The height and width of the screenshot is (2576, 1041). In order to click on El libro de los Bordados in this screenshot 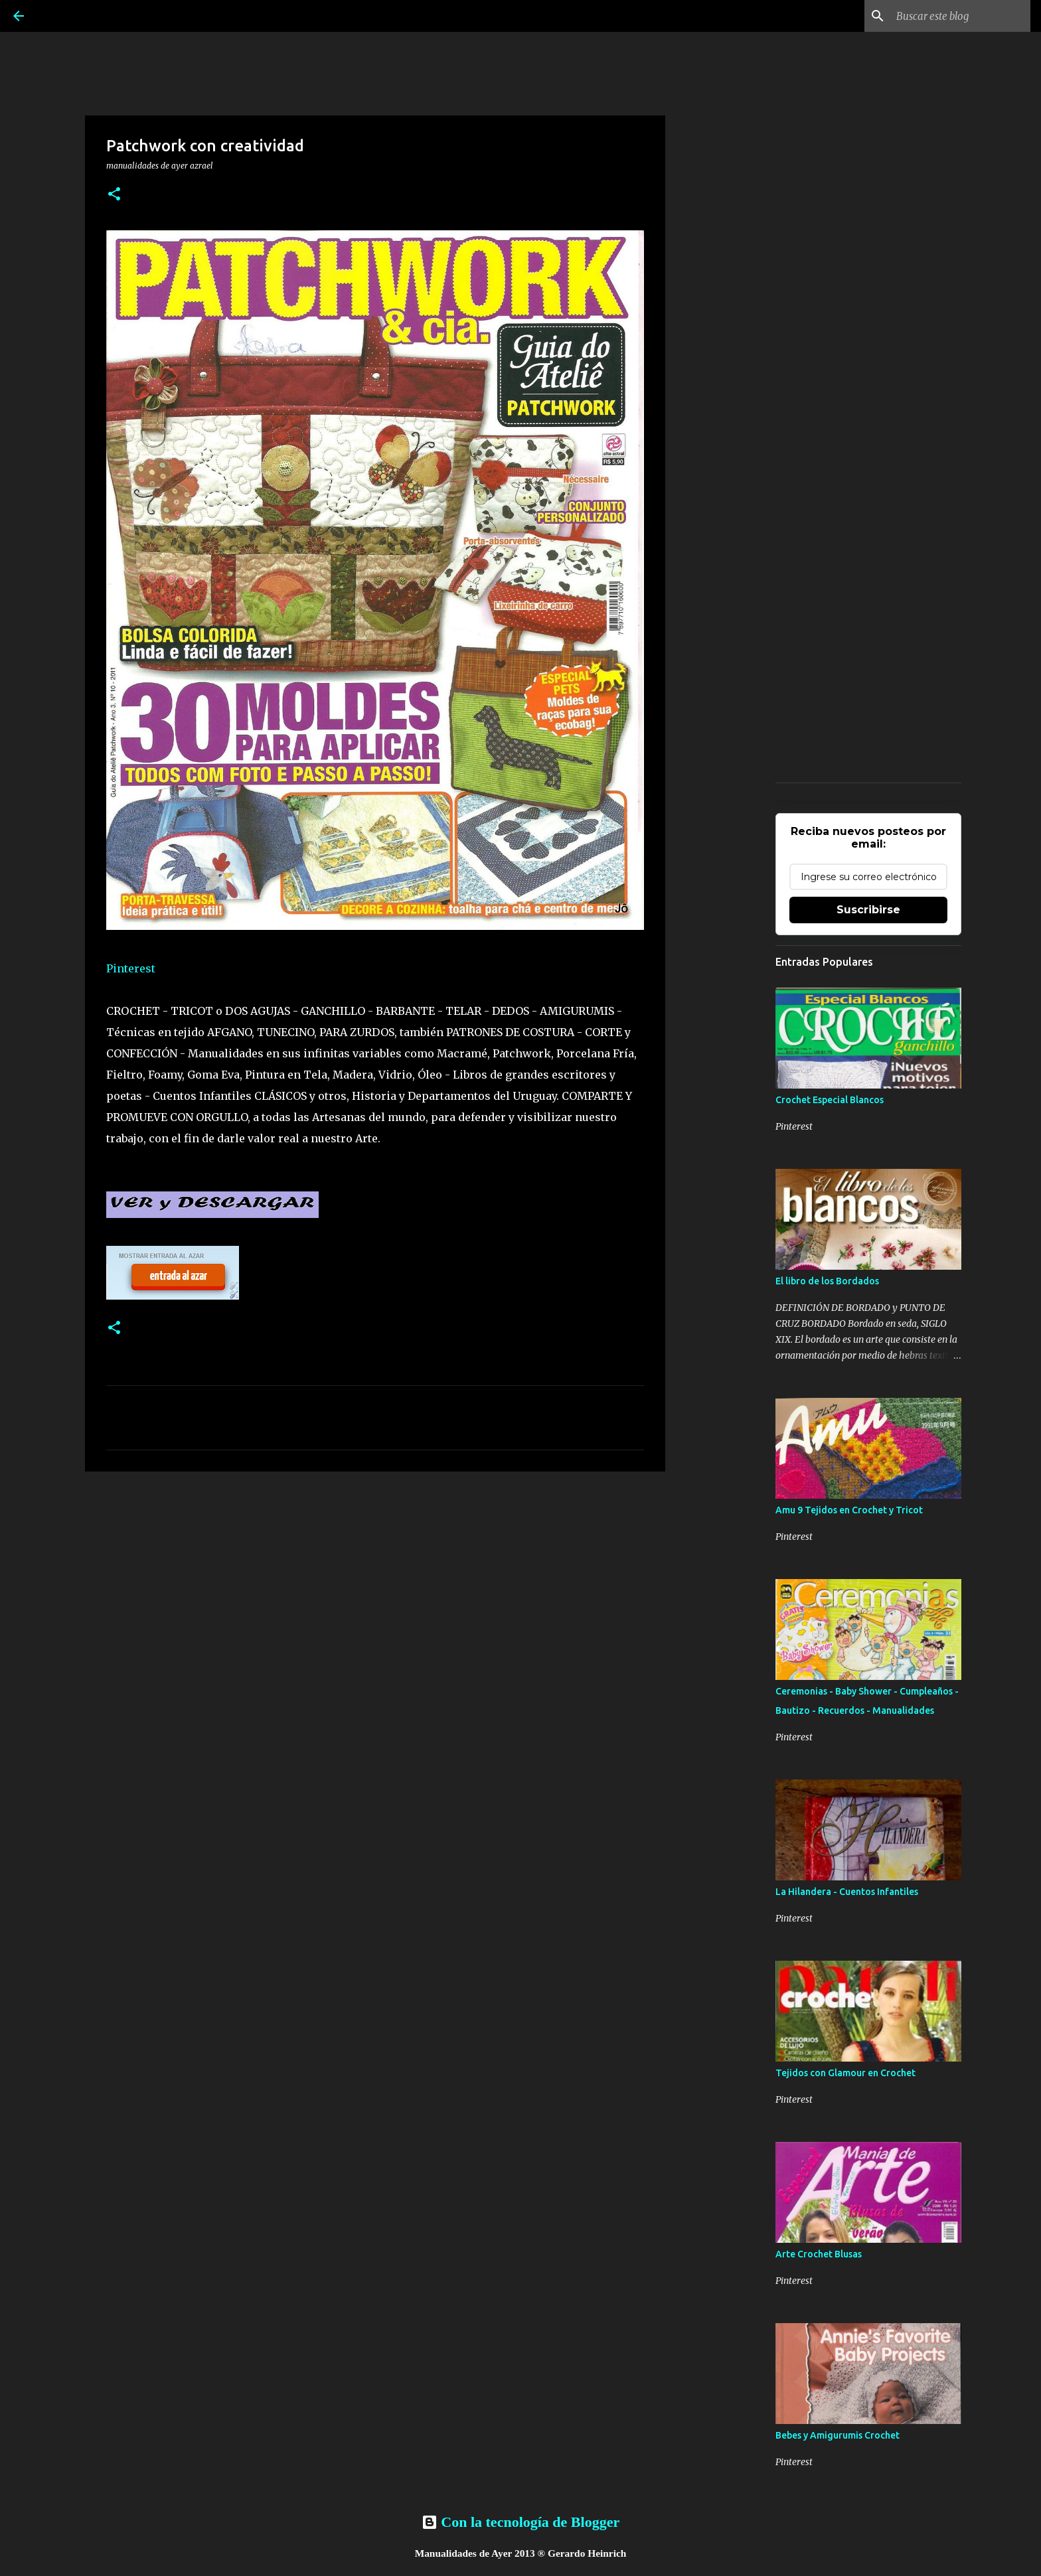, I will do `click(827, 1281)`.